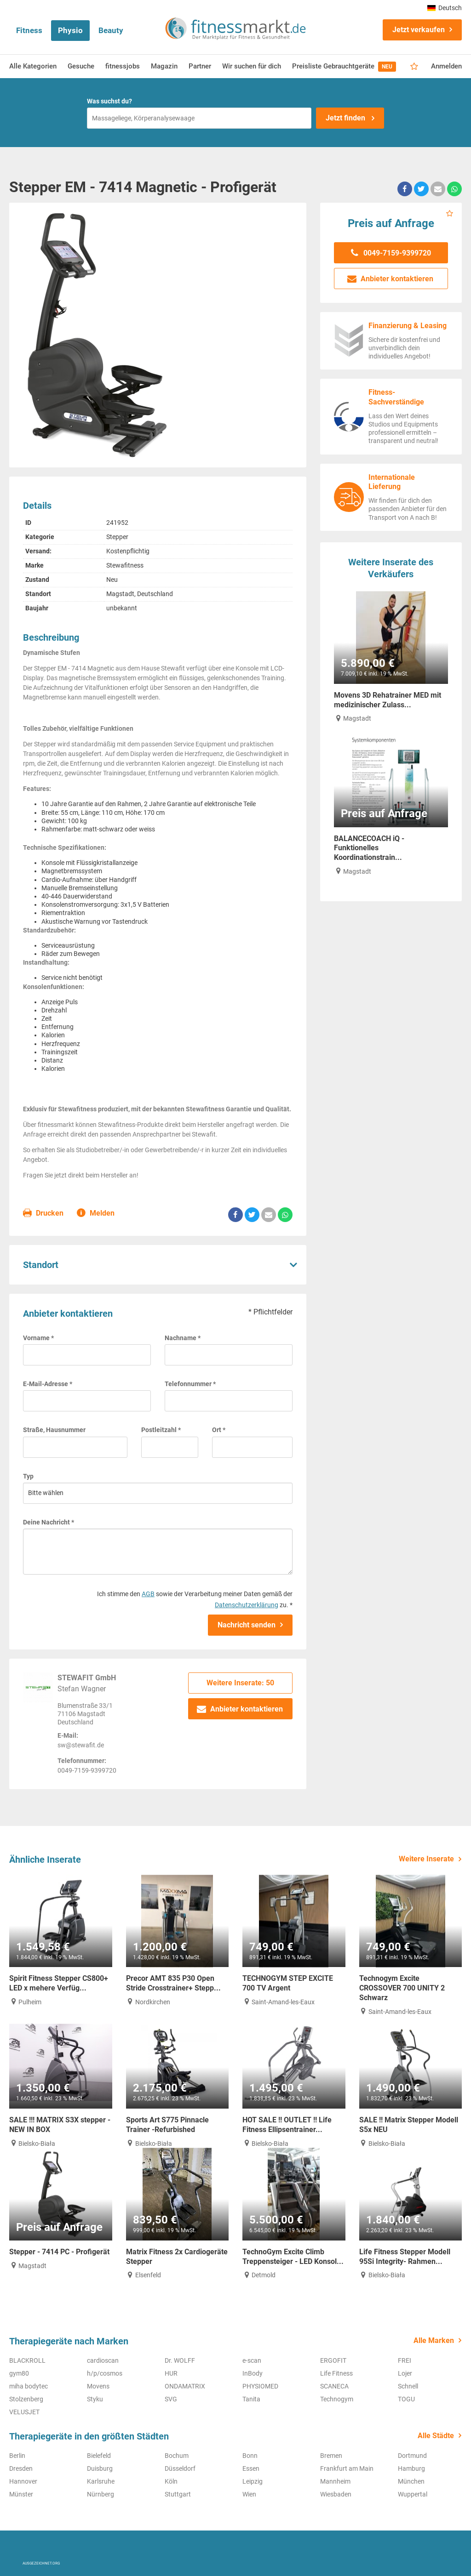  I want to click on Berlin, so click(17, 2455).